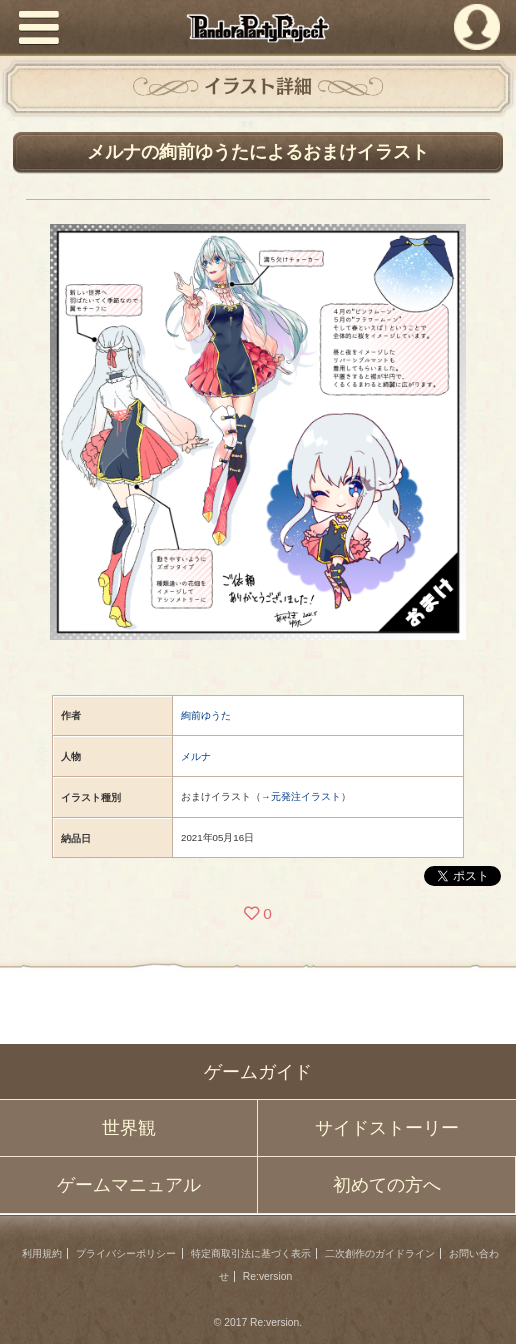 The width and height of the screenshot is (516, 1344). I want to click on Re:version, so click(267, 1276).